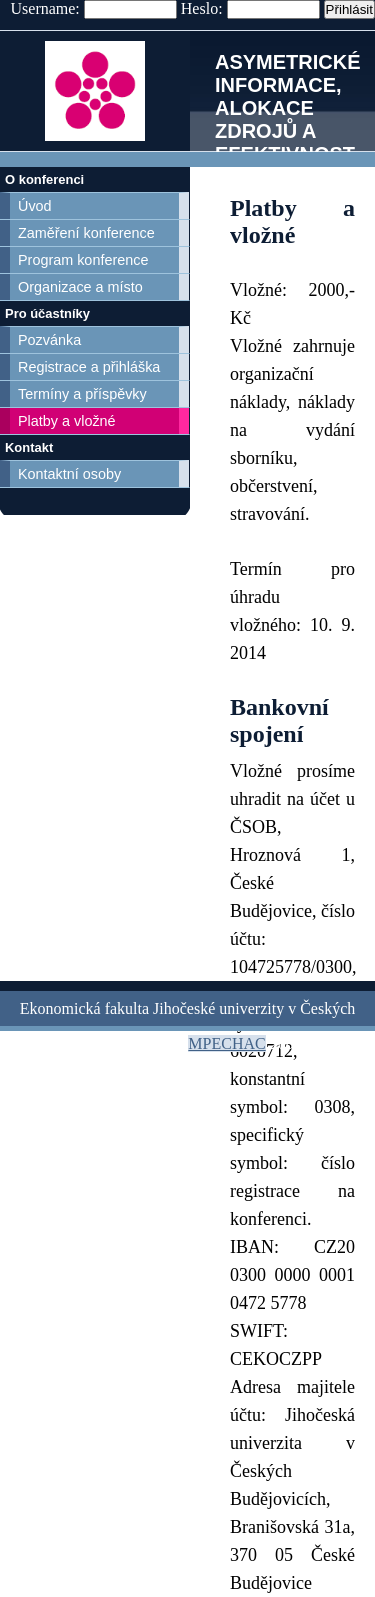  I want to click on Pozvánka, so click(49, 340).